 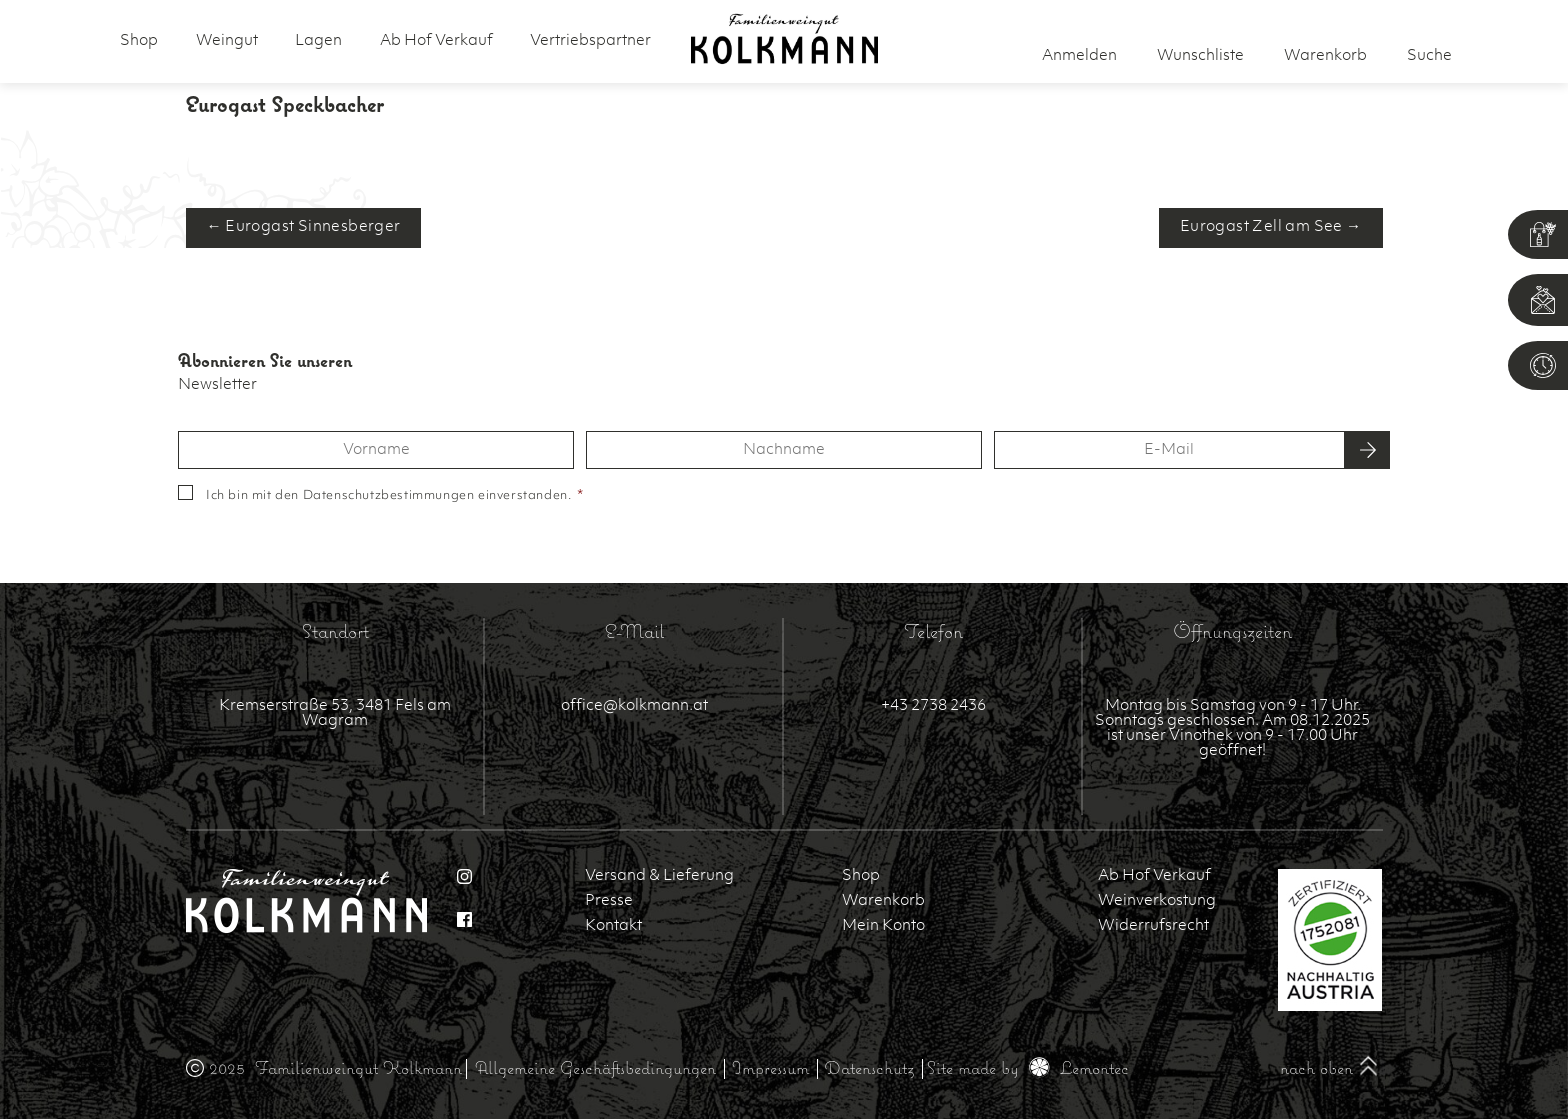 I want to click on Eurogast Zell am See →, so click(x=1271, y=227).